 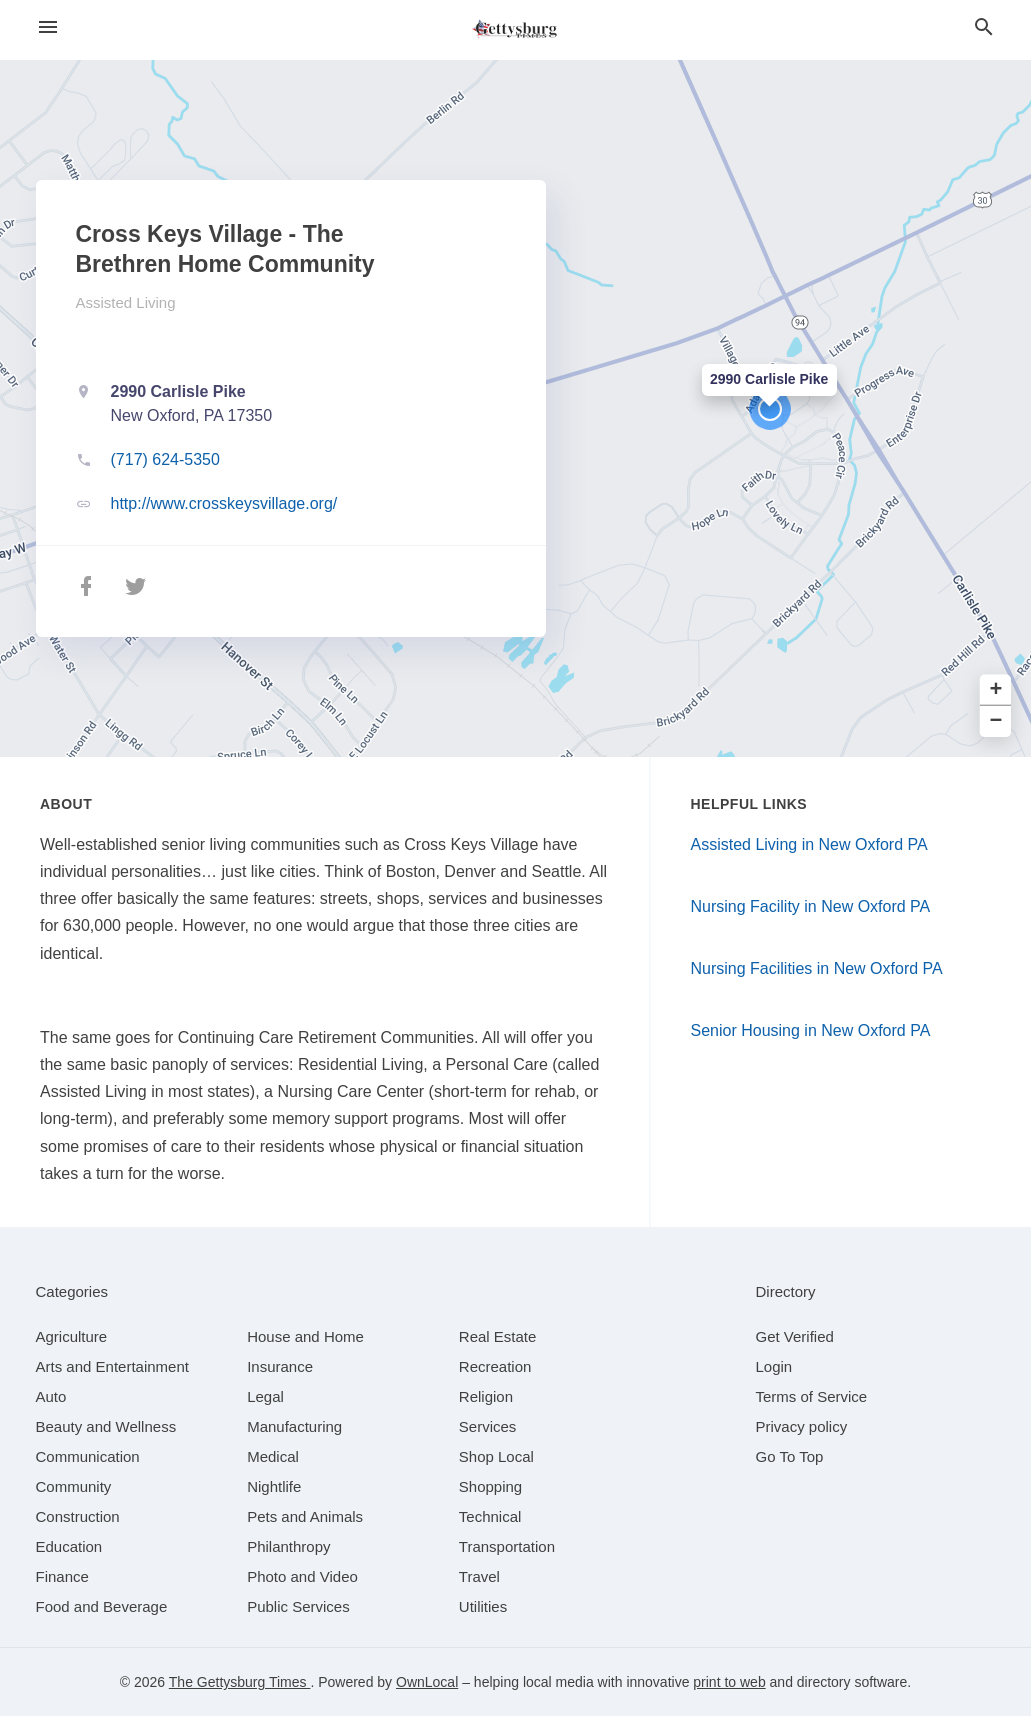 I want to click on Go To Top, so click(x=790, y=1456).